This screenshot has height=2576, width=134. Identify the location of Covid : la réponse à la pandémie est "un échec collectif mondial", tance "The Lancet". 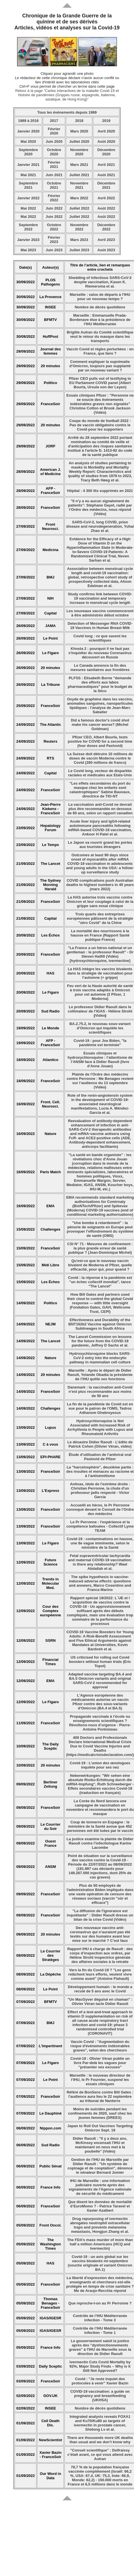
(100, 1281).